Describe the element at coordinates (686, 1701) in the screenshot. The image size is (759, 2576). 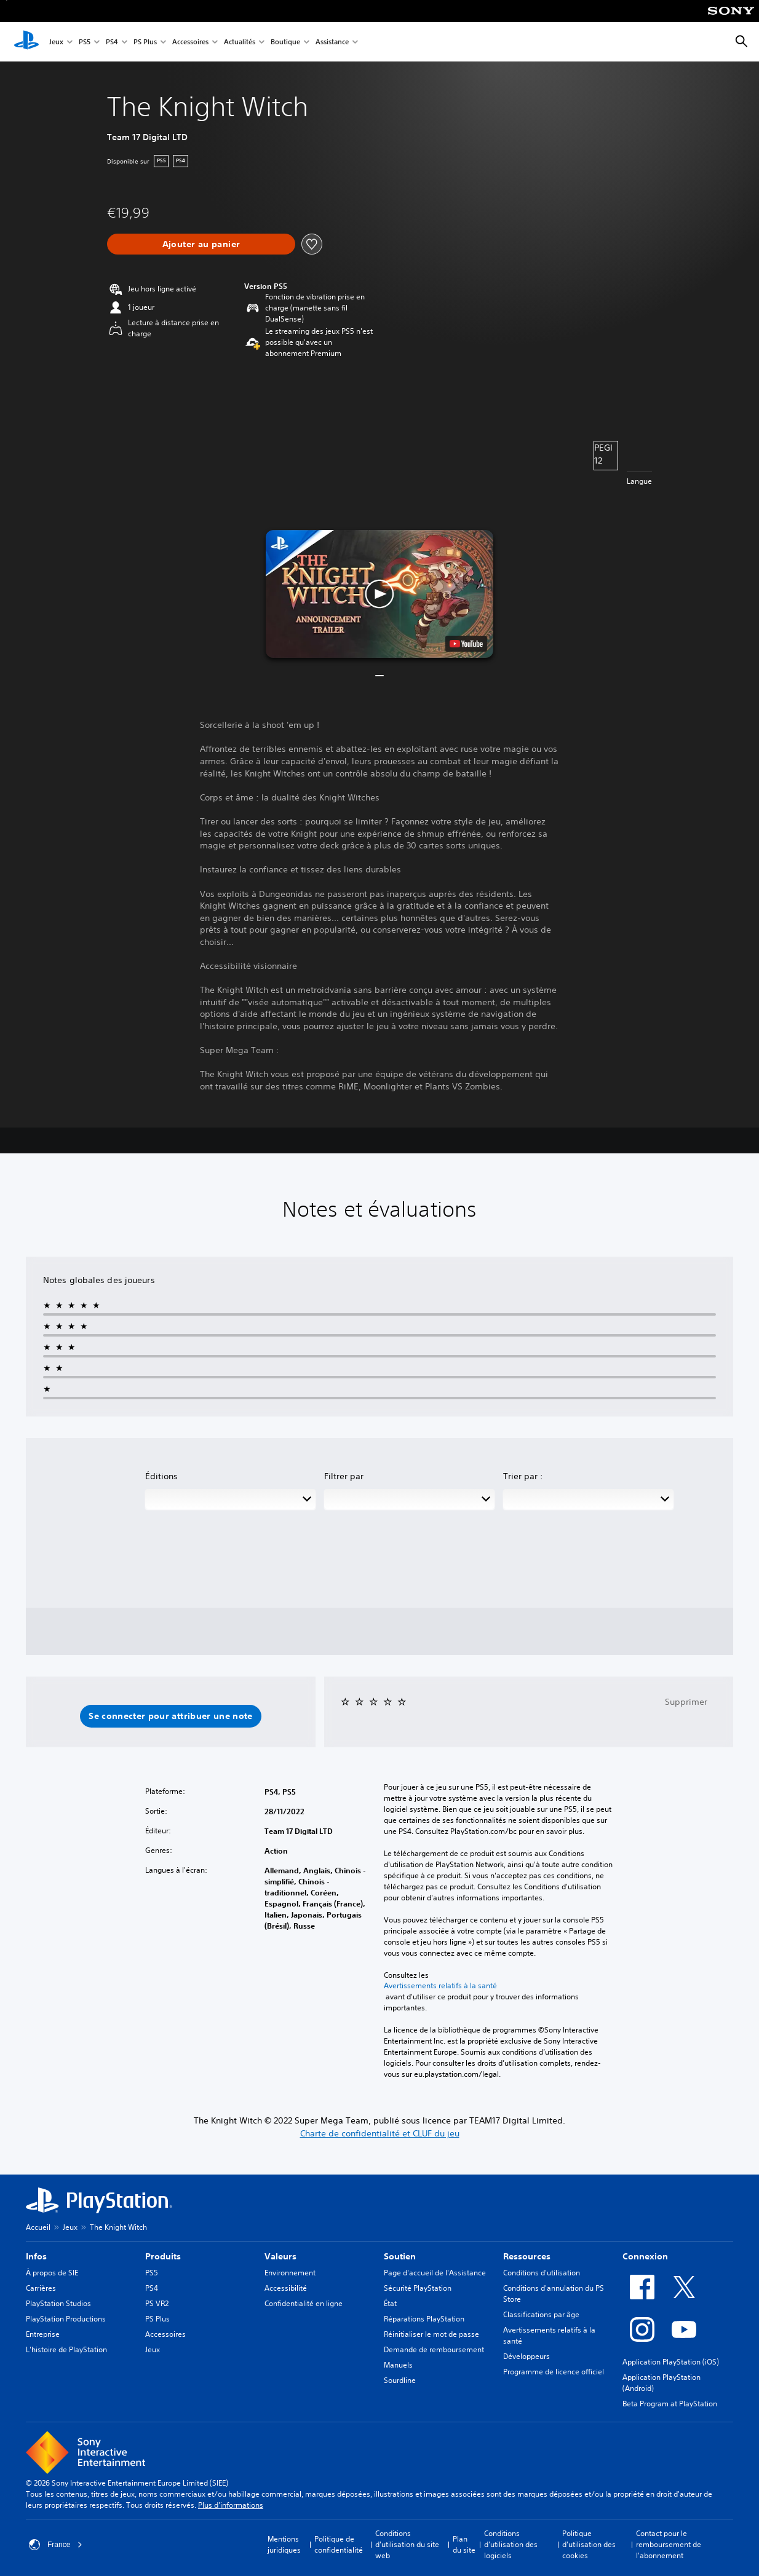
I see `Supprimer [button]` at that location.